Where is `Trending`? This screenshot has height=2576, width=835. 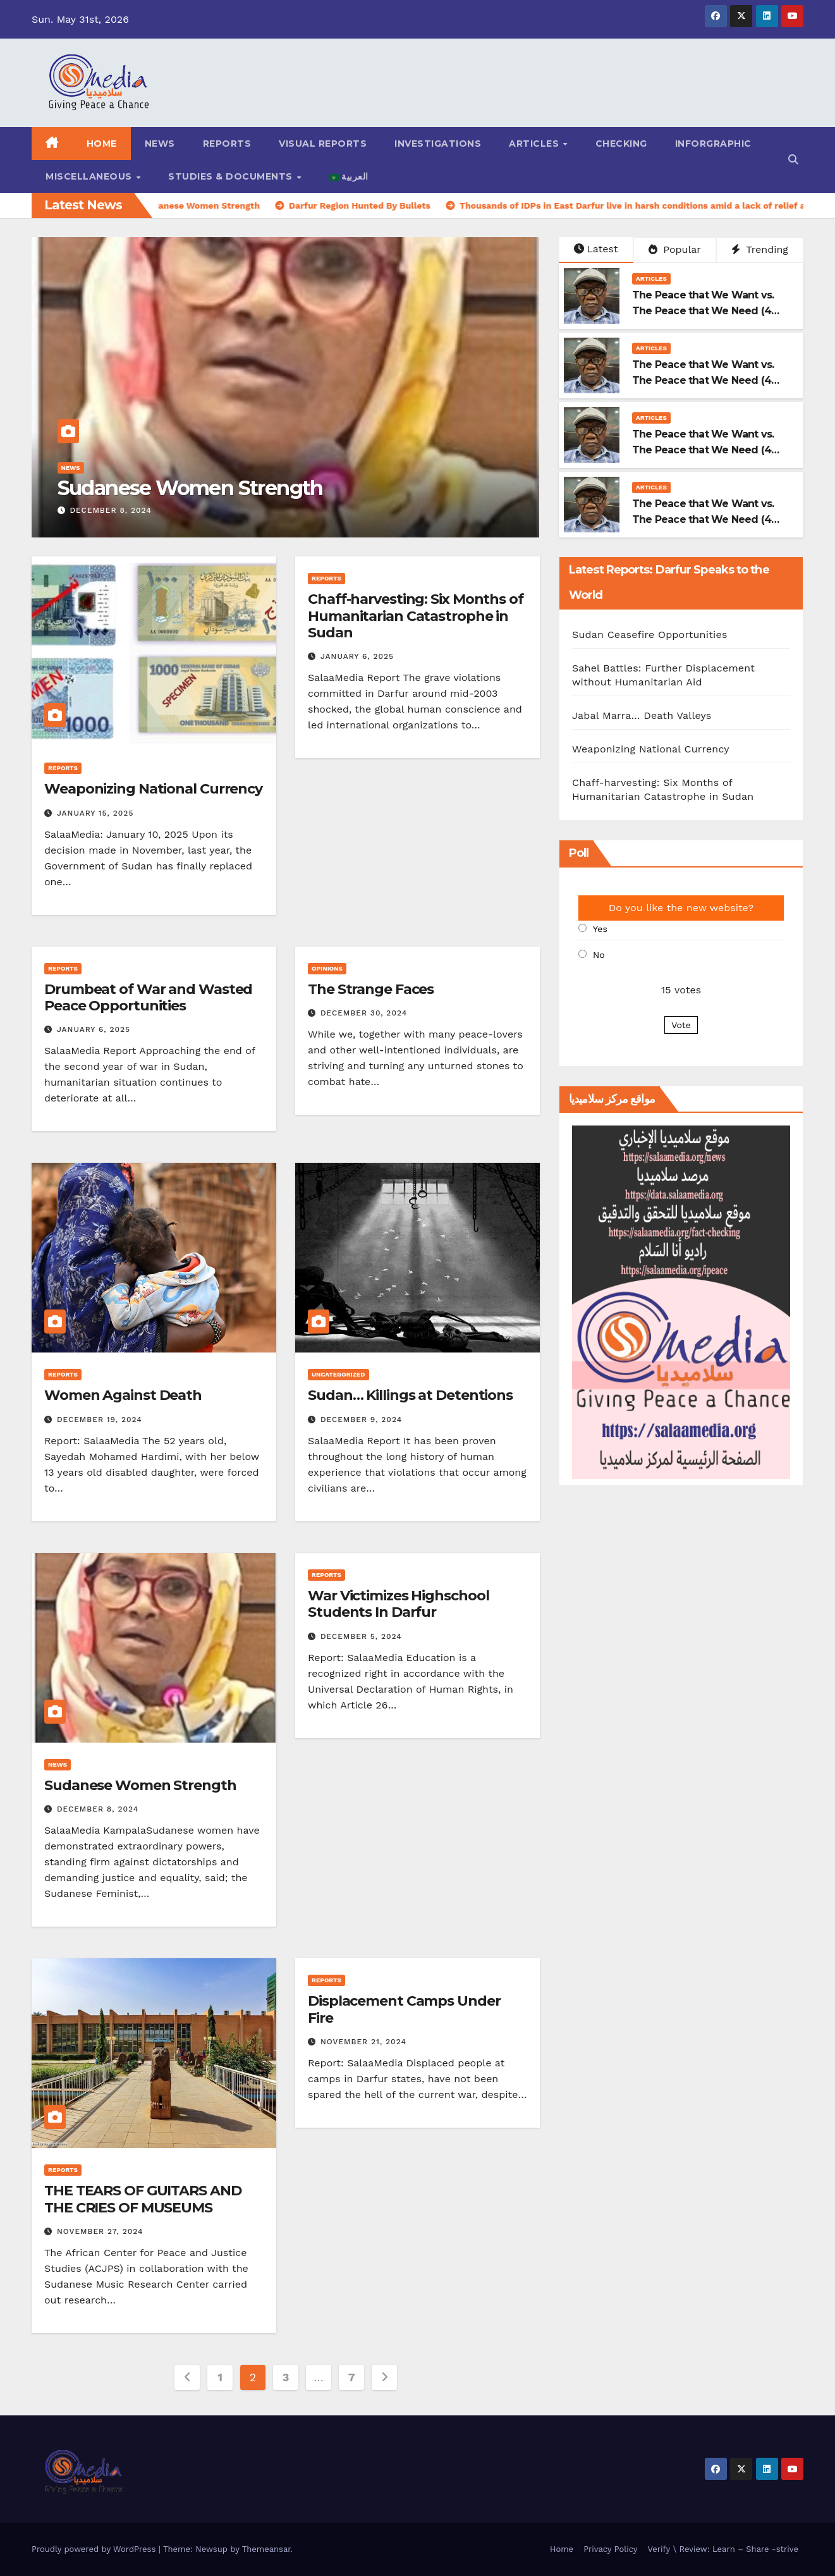 Trending is located at coordinates (759, 249).